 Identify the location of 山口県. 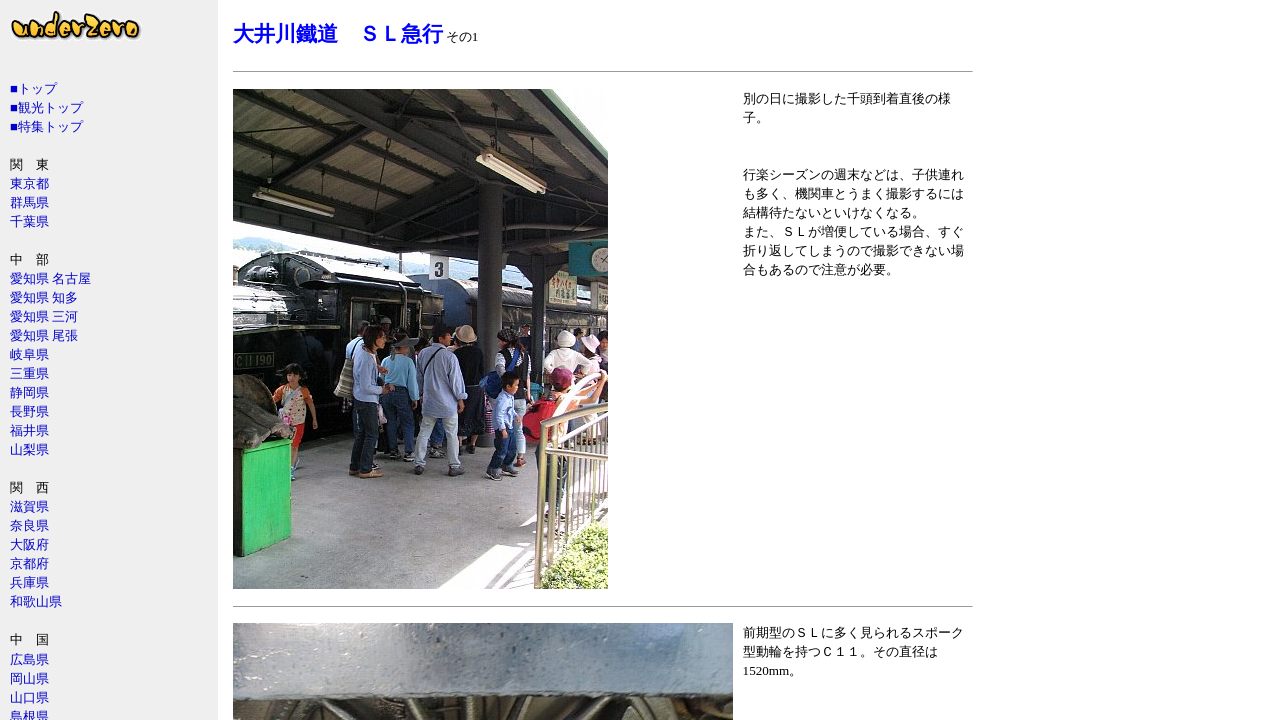
(29, 697).